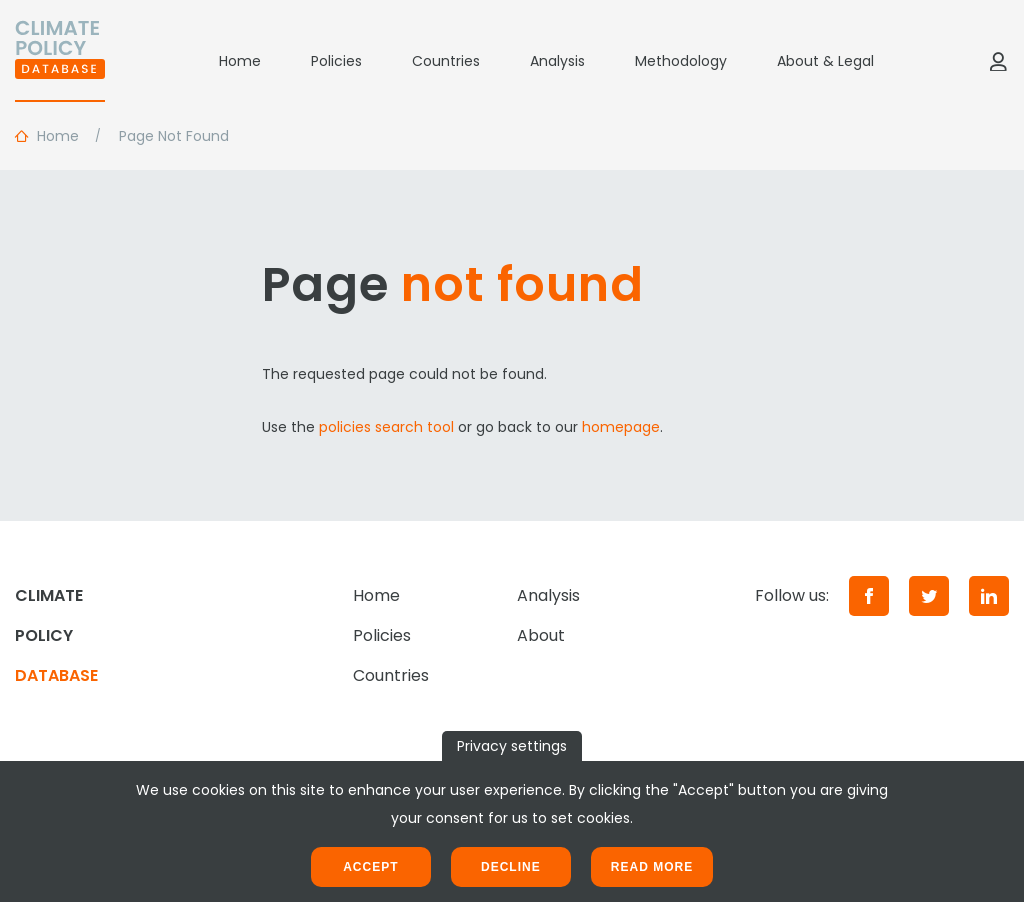 This screenshot has width=1024, height=902. I want to click on homepage, so click(621, 427).